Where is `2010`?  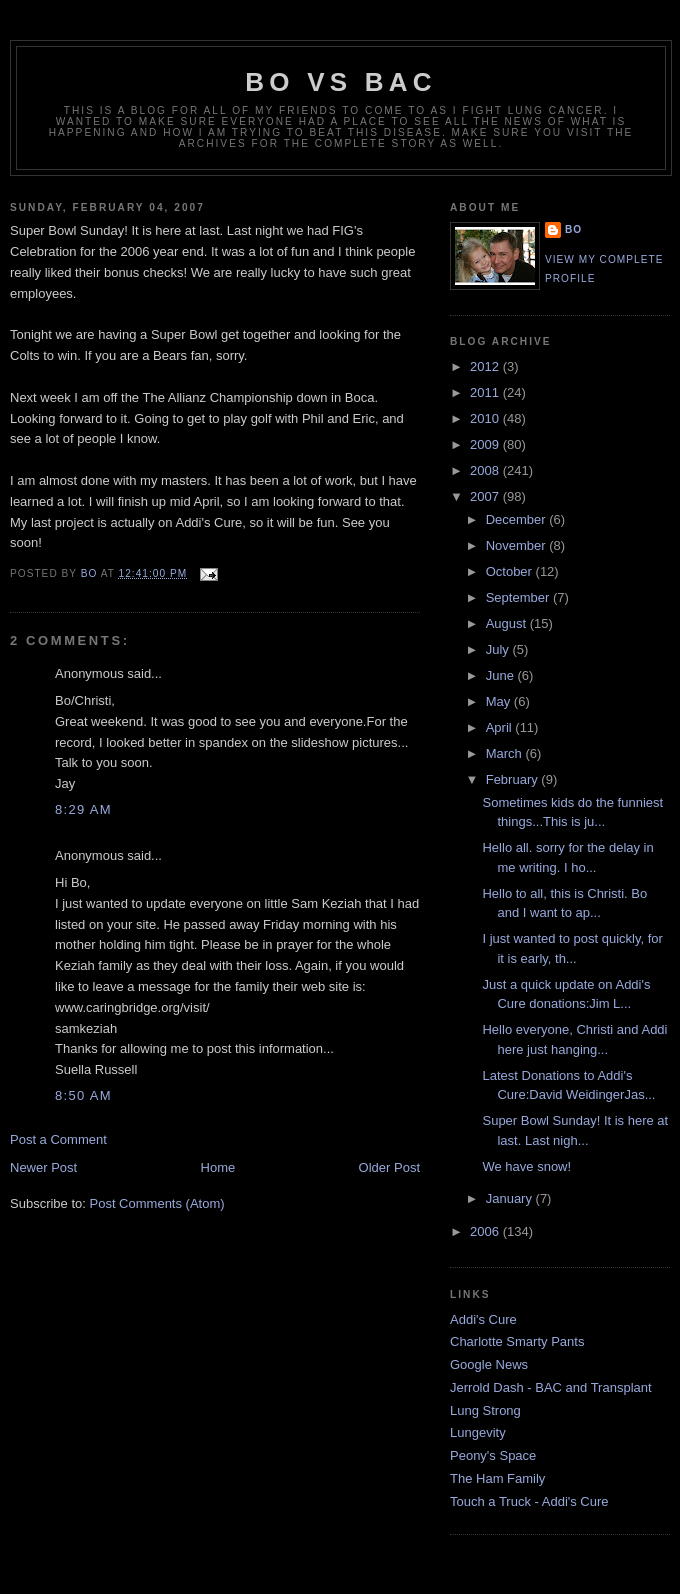 2010 is located at coordinates (486, 418).